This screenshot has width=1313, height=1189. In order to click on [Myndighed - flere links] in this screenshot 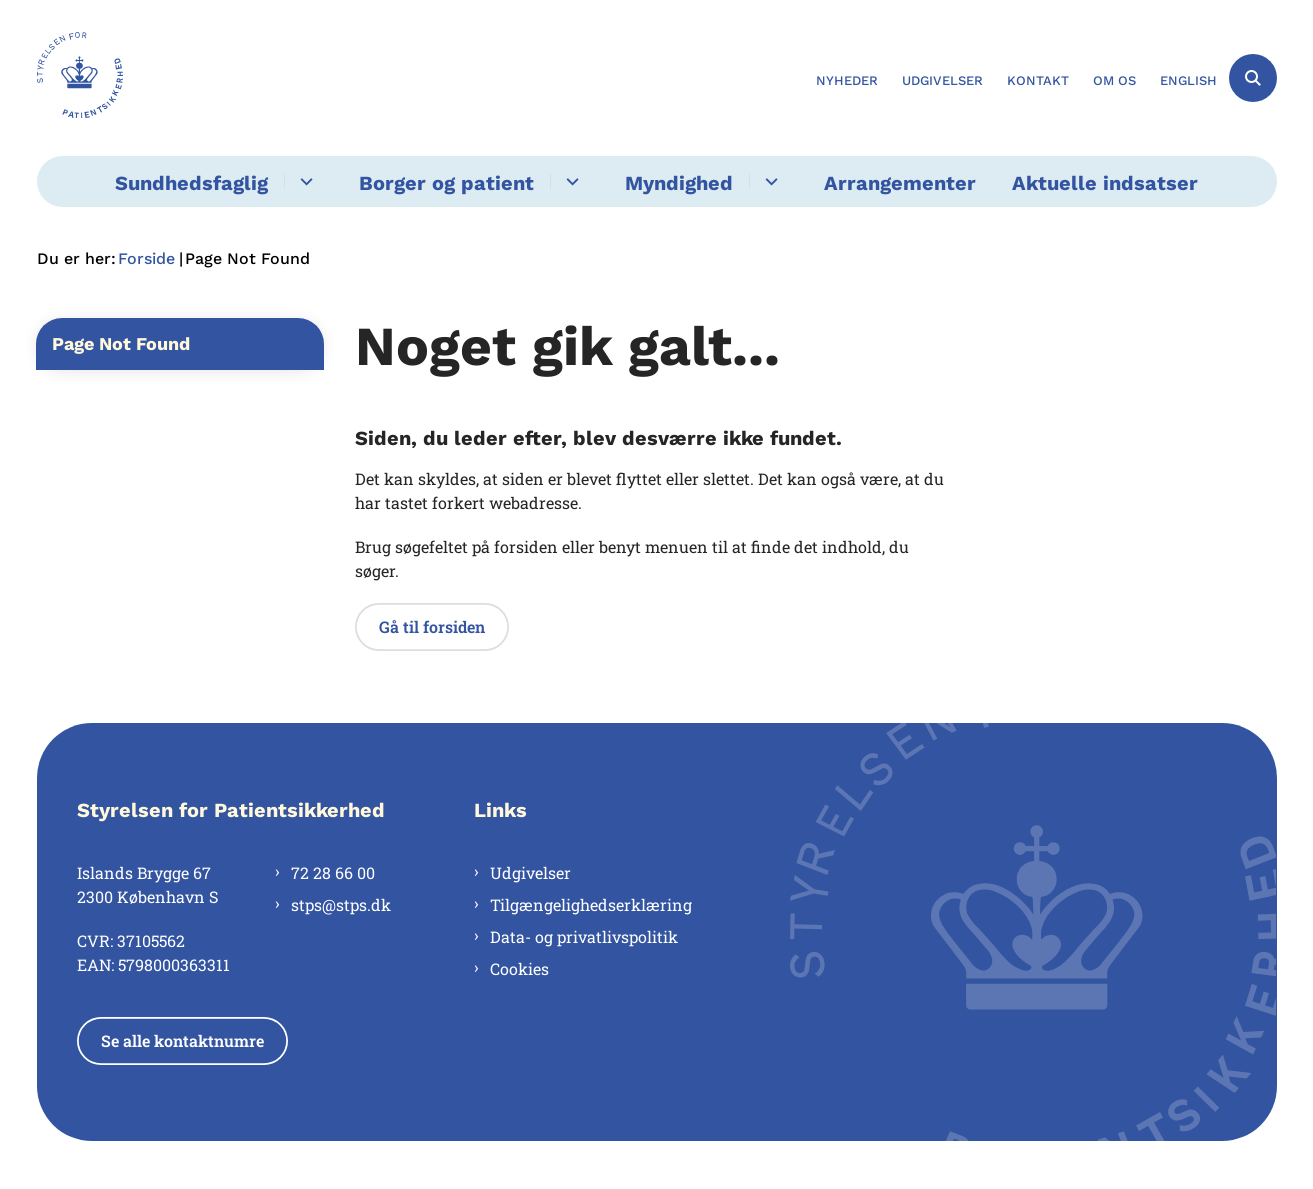, I will do `click(768, 181)`.